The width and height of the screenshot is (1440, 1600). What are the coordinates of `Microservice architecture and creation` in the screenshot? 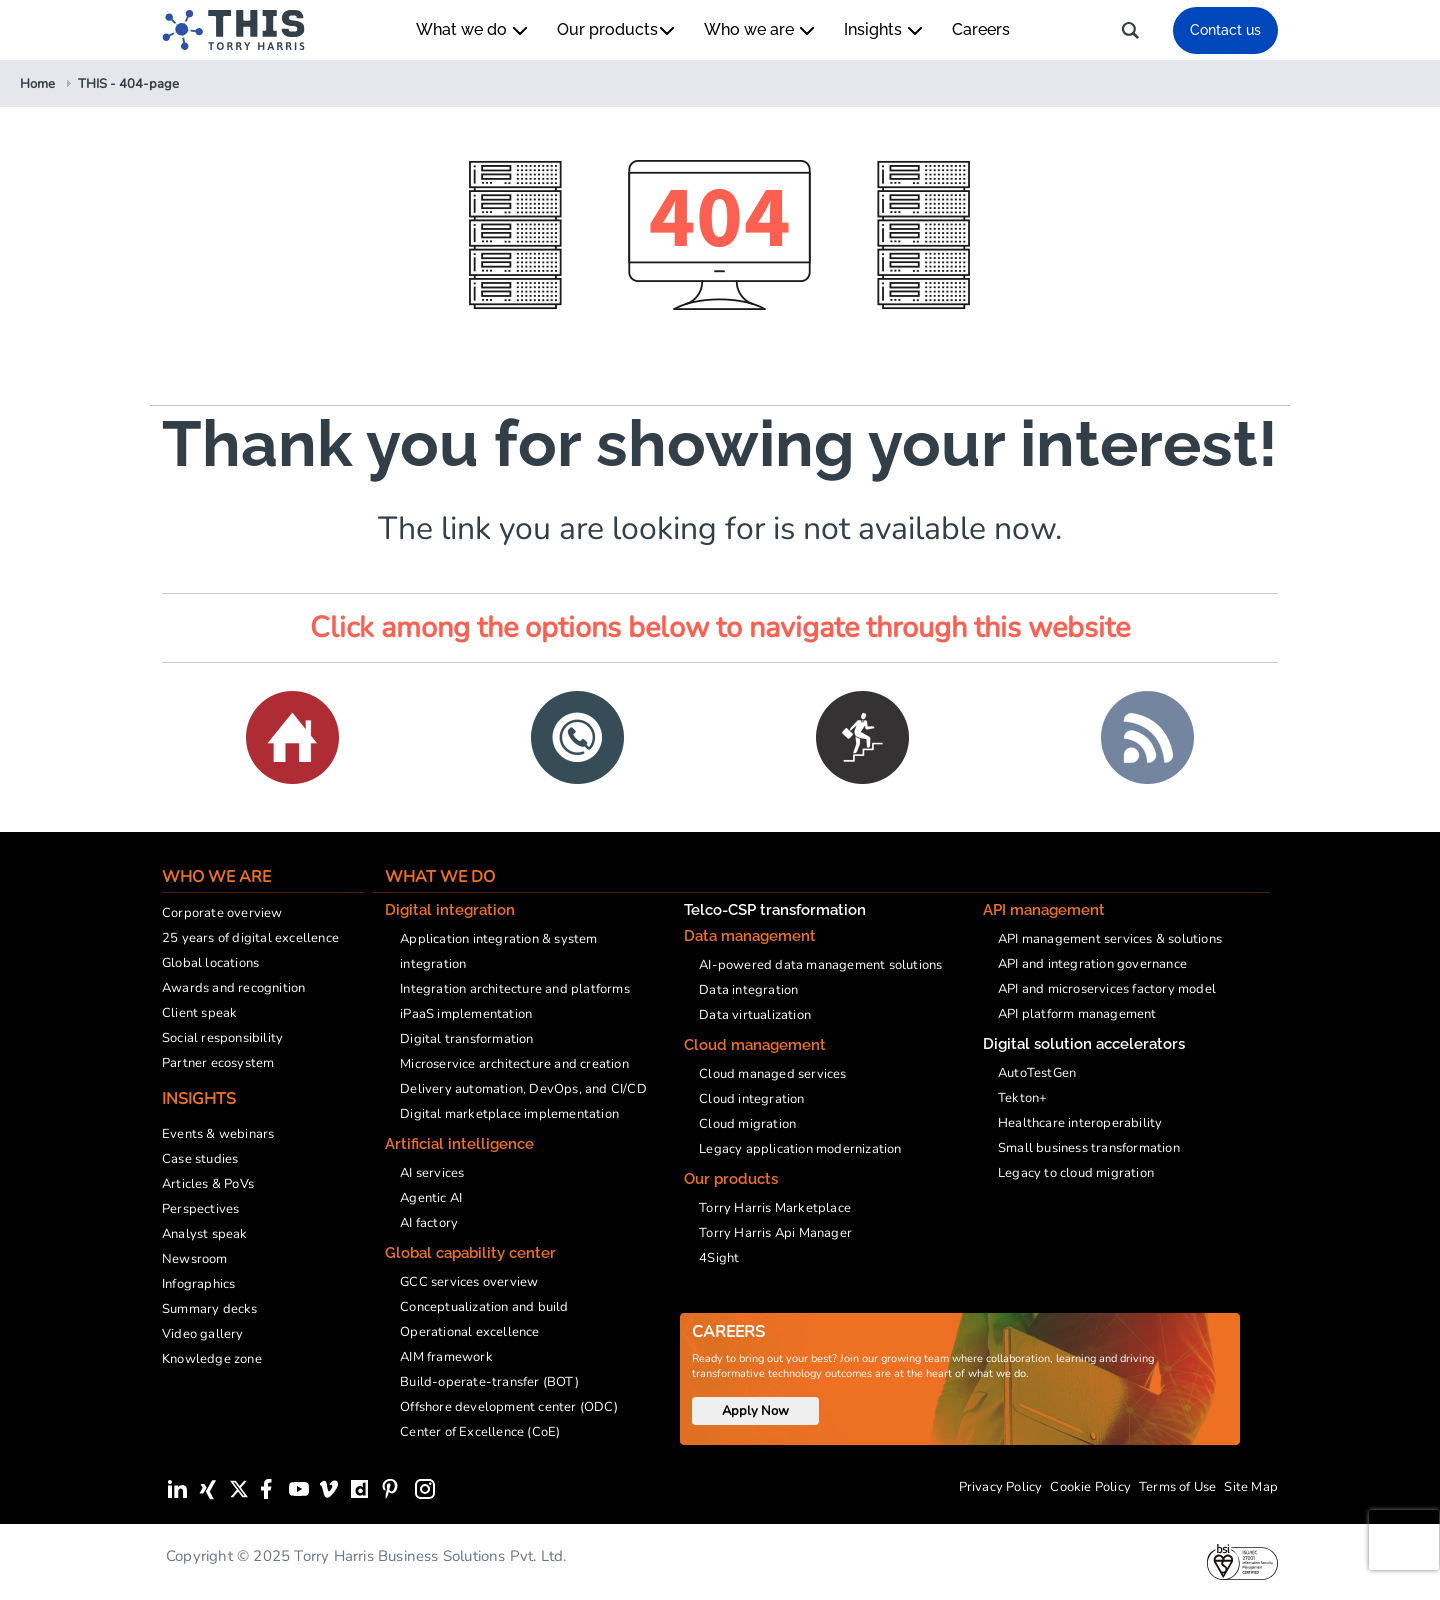 It's located at (514, 1064).